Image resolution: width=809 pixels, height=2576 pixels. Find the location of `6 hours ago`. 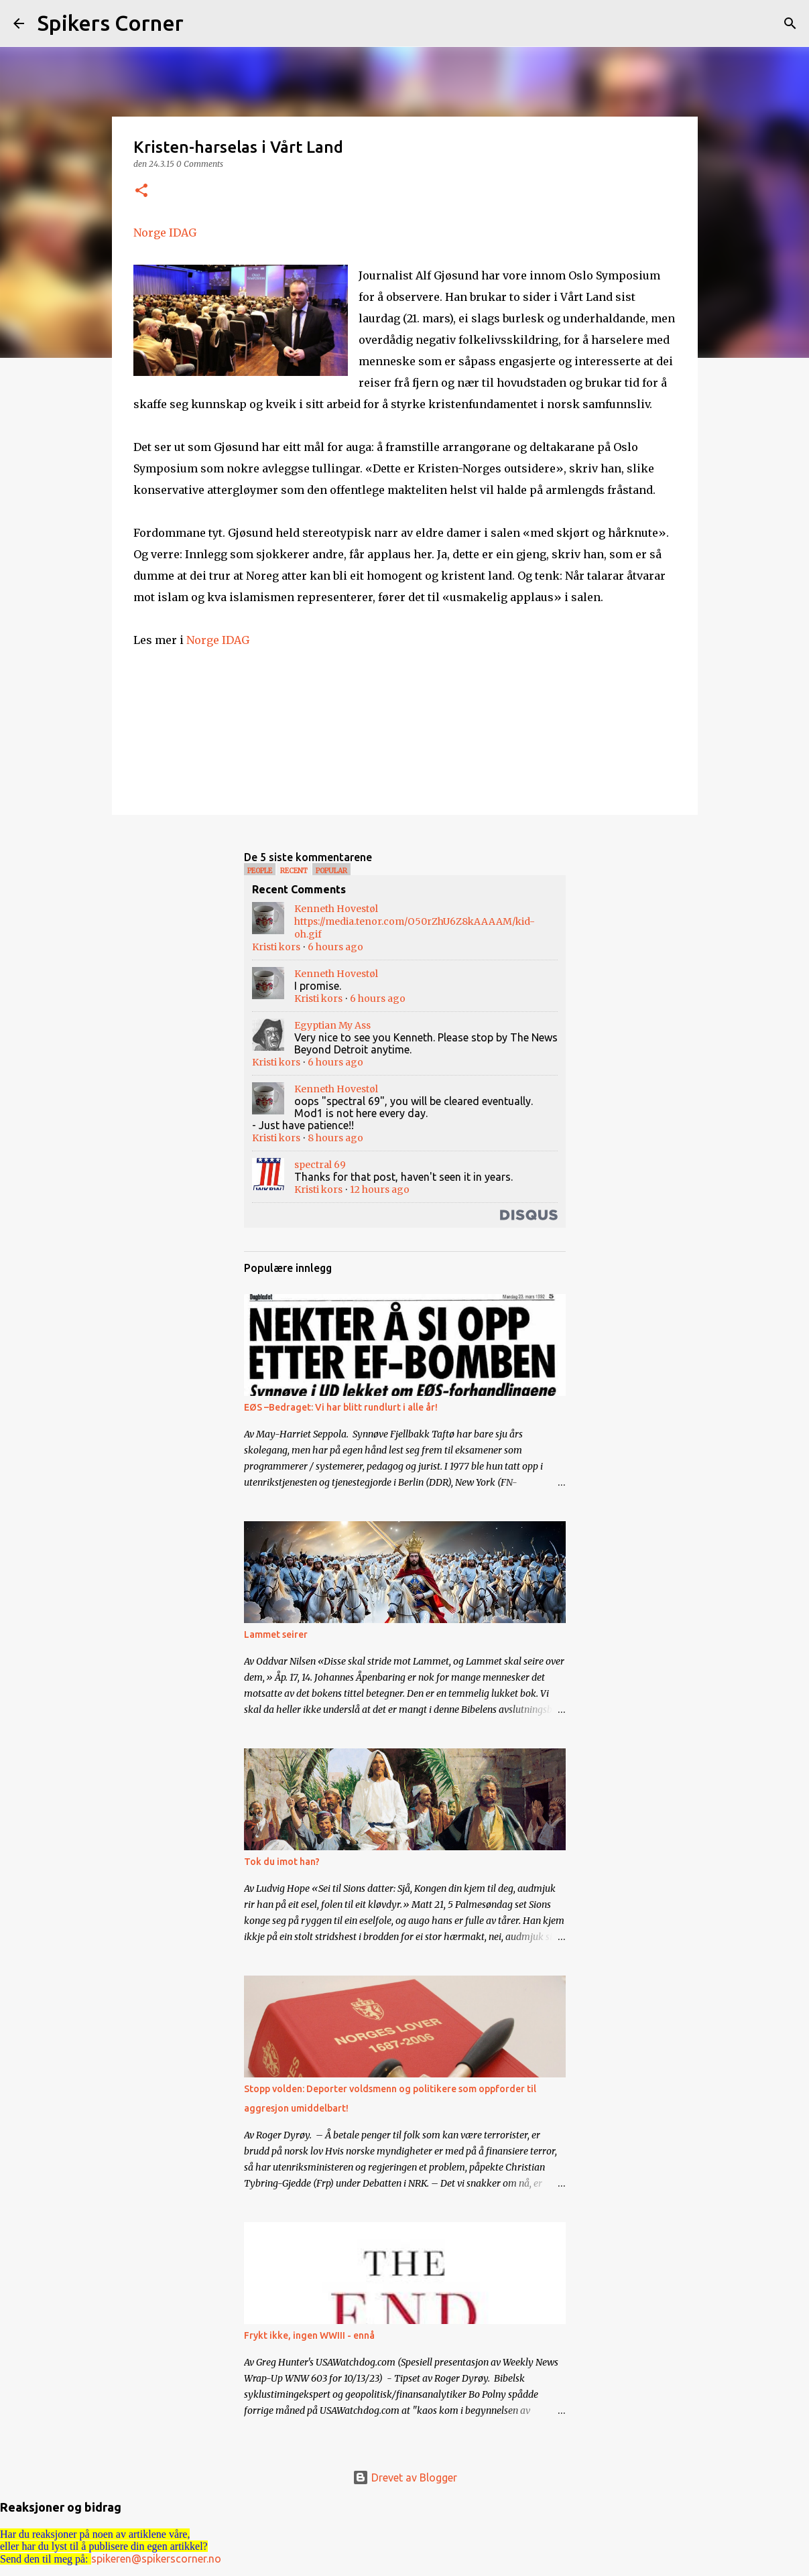

6 hours ago is located at coordinates (335, 947).